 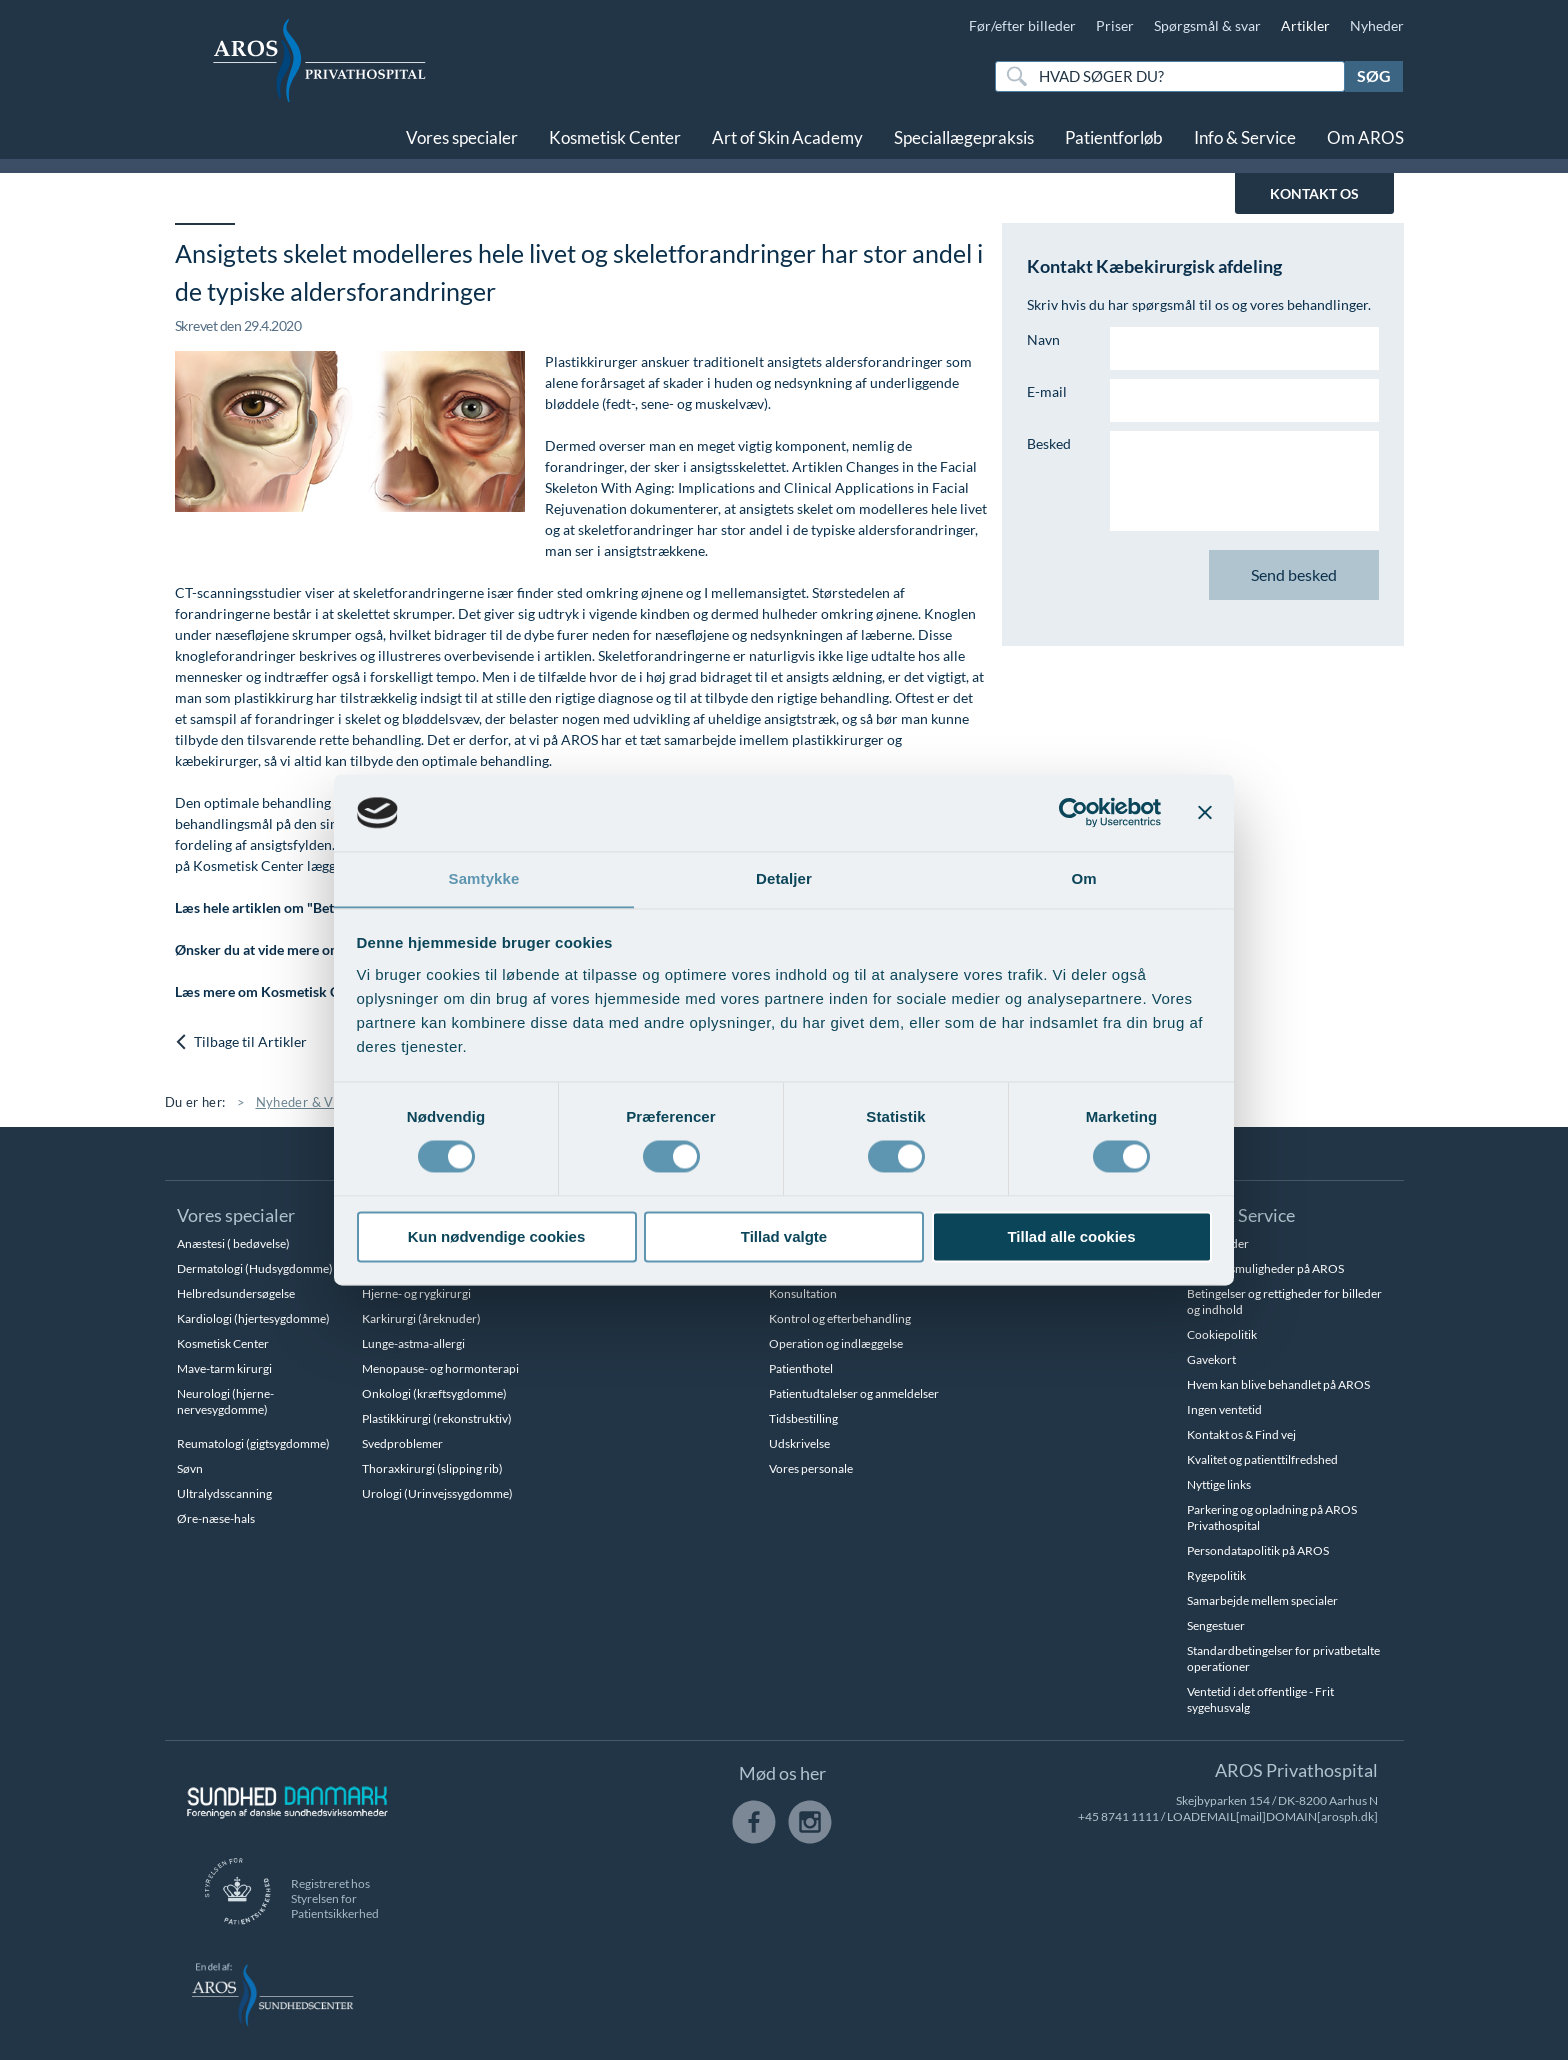 What do you see at coordinates (437, 1493) in the screenshot?
I see `Urologi (Urinvejssygdomme)` at bounding box center [437, 1493].